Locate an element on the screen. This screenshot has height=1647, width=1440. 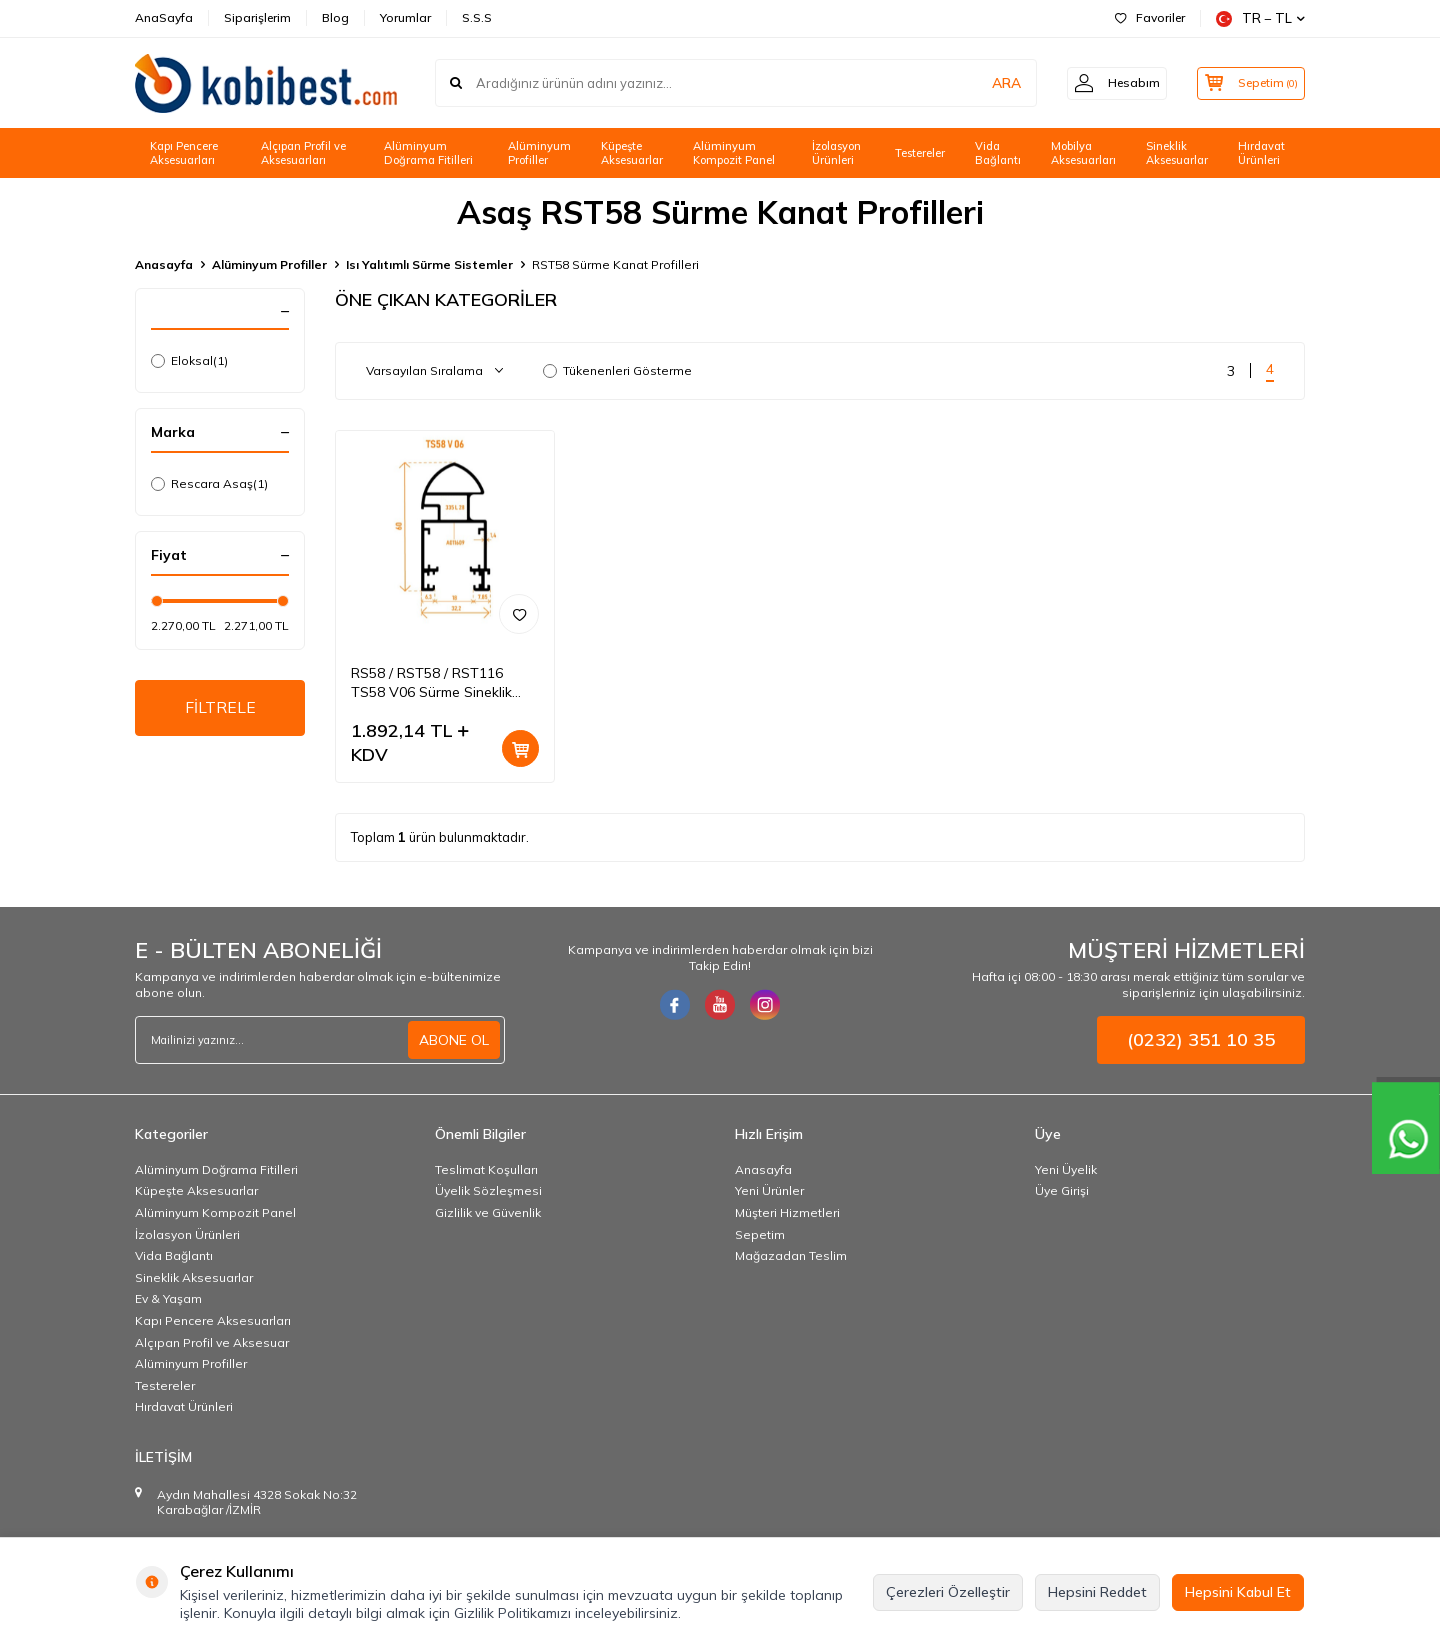
Teslimat Koşulları is located at coordinates (486, 1169).